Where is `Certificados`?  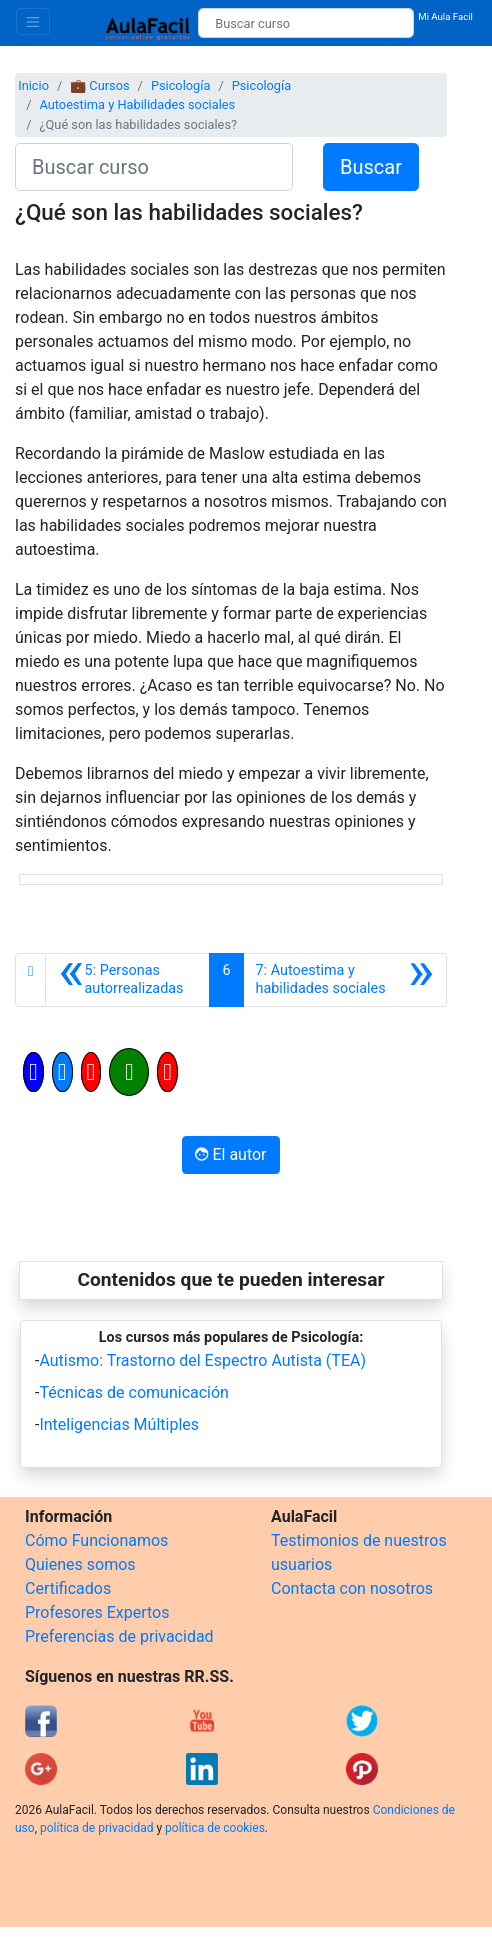
Certificados is located at coordinates (68, 1588).